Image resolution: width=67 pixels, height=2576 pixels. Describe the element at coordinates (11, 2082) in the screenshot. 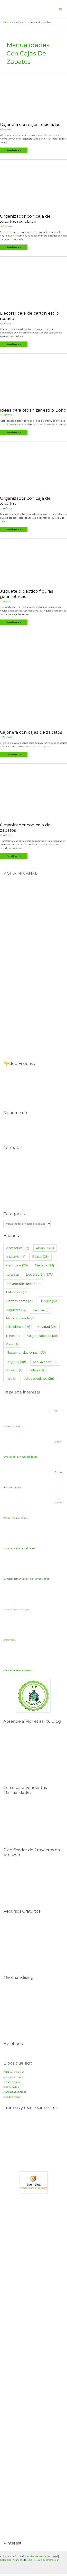

I see `Crear y reciclar` at that location.